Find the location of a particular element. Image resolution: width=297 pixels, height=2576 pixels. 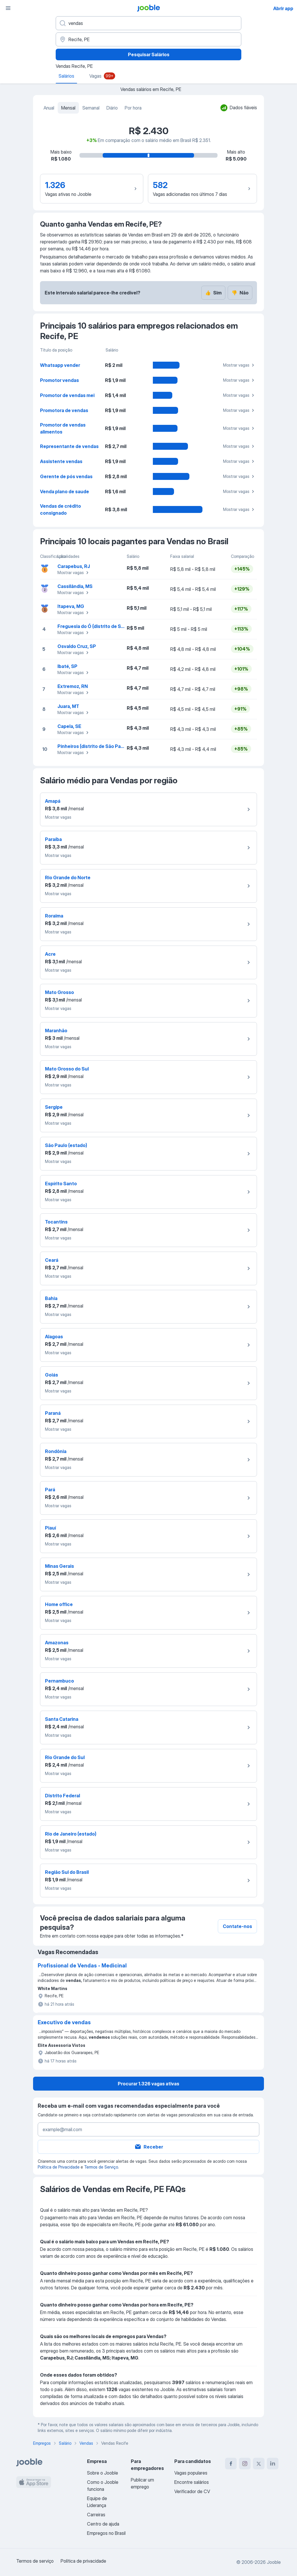

Pesquisar Salários is located at coordinates (148, 54).